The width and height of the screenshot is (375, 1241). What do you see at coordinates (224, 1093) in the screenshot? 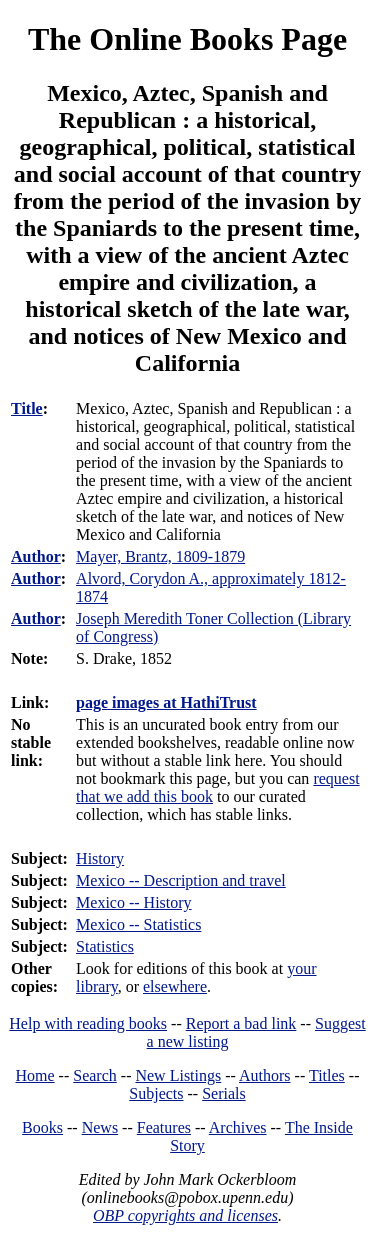
I see `Serials` at bounding box center [224, 1093].